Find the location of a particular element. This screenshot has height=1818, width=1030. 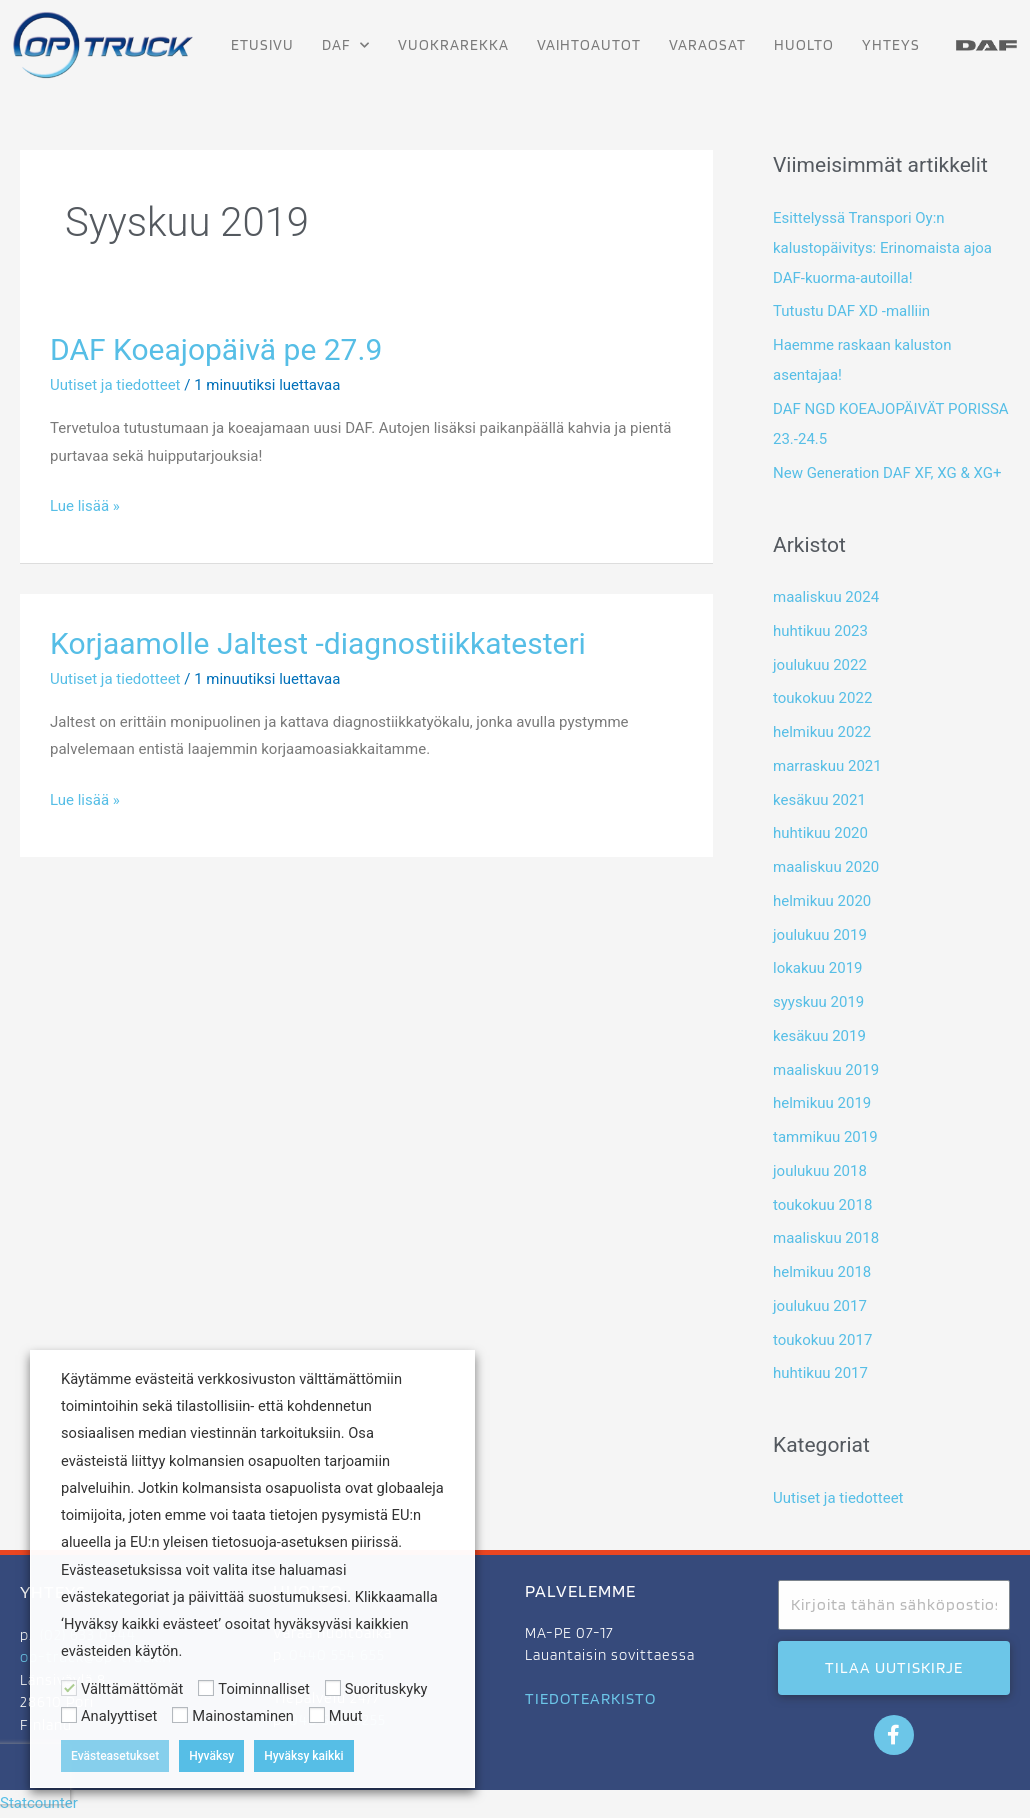

Suorituskyky is located at coordinates (386, 1689).